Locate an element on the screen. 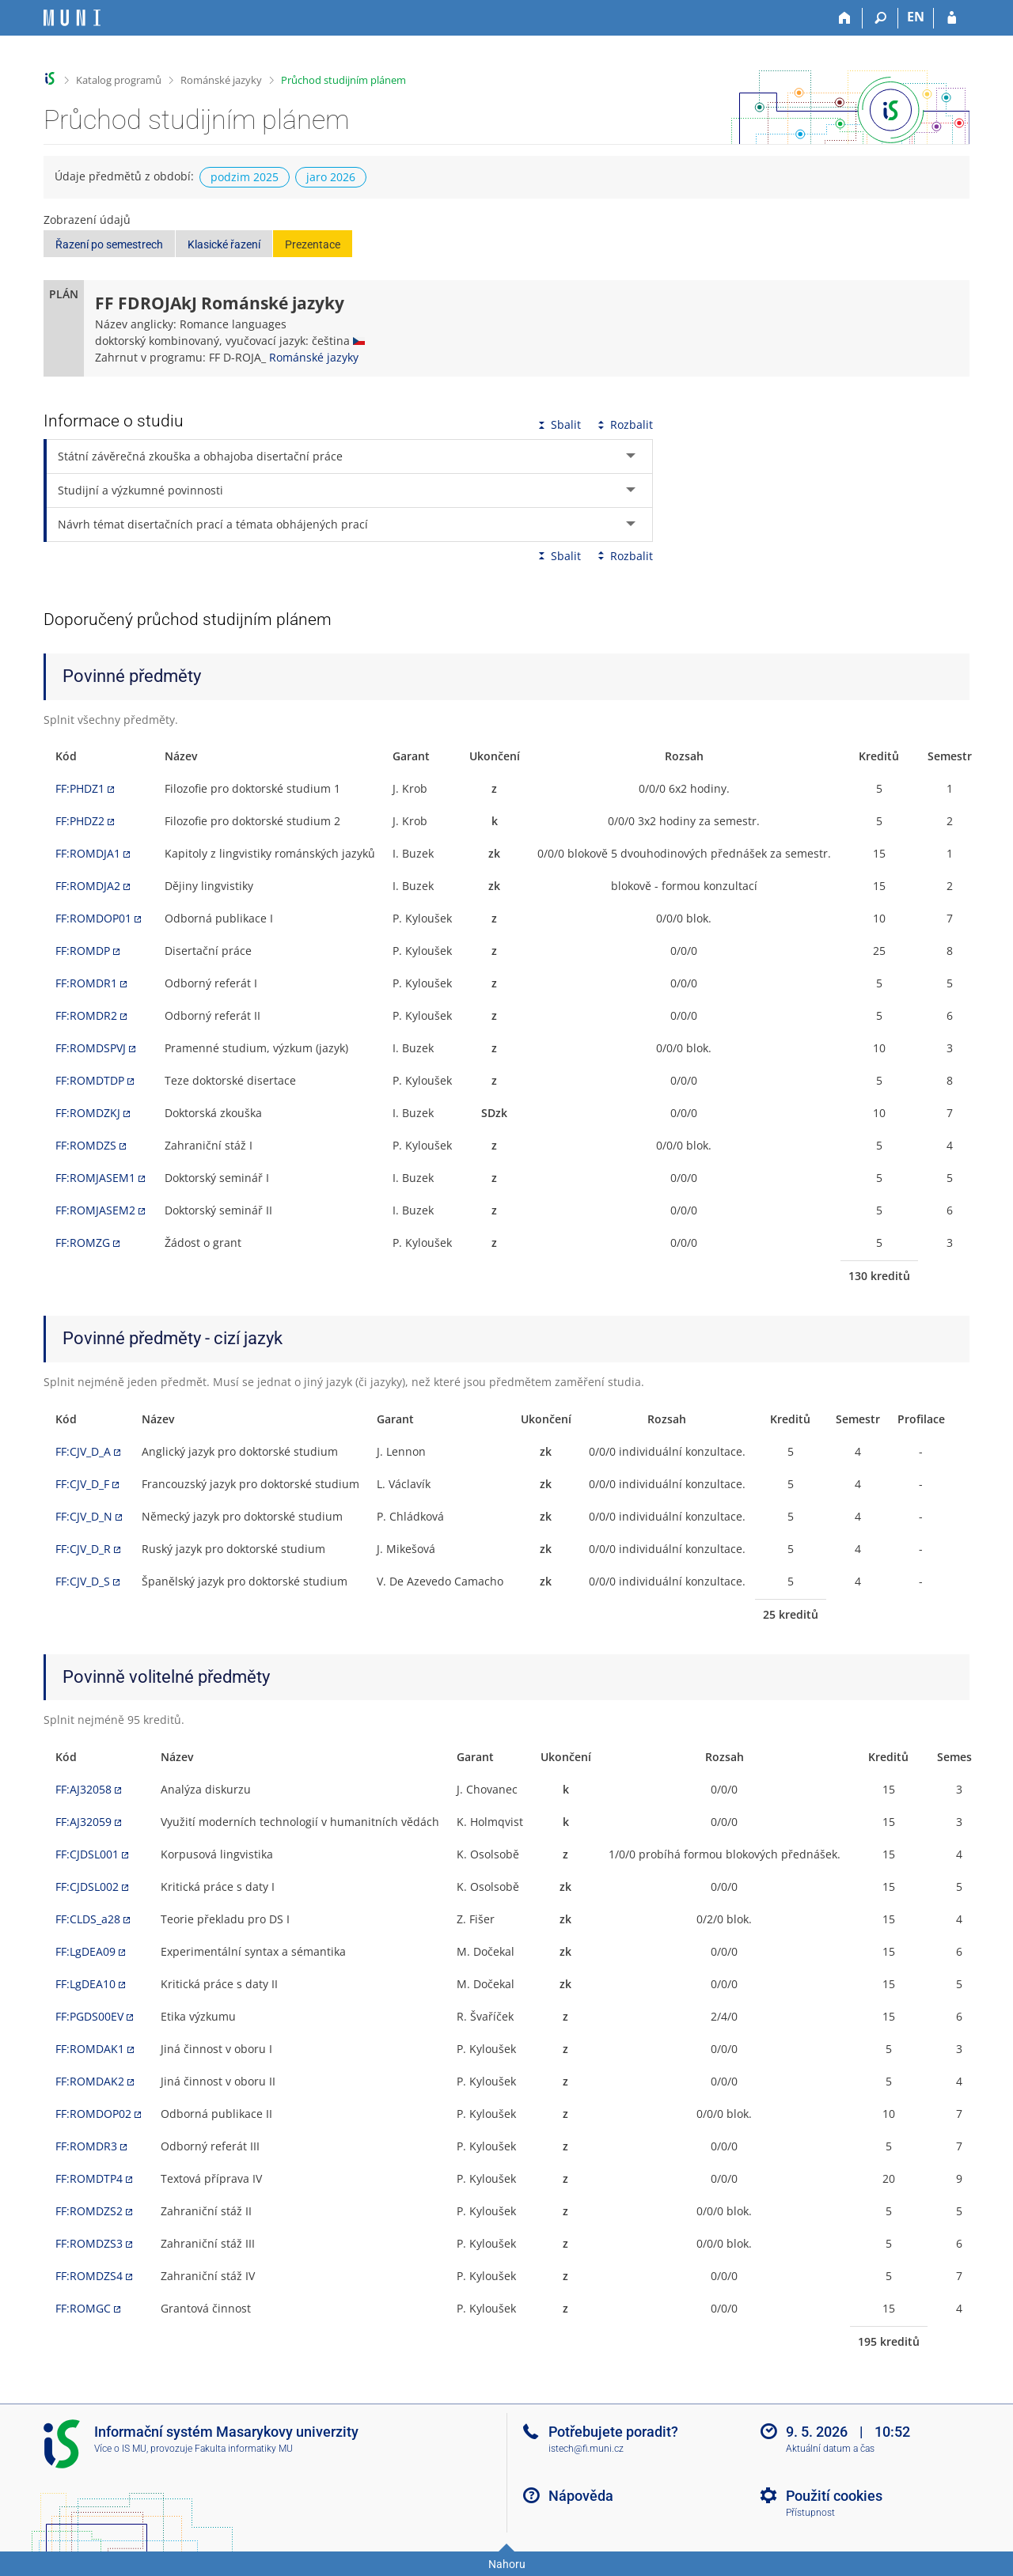 The height and width of the screenshot is (2576, 1013). Použití cookies is located at coordinates (834, 2495).